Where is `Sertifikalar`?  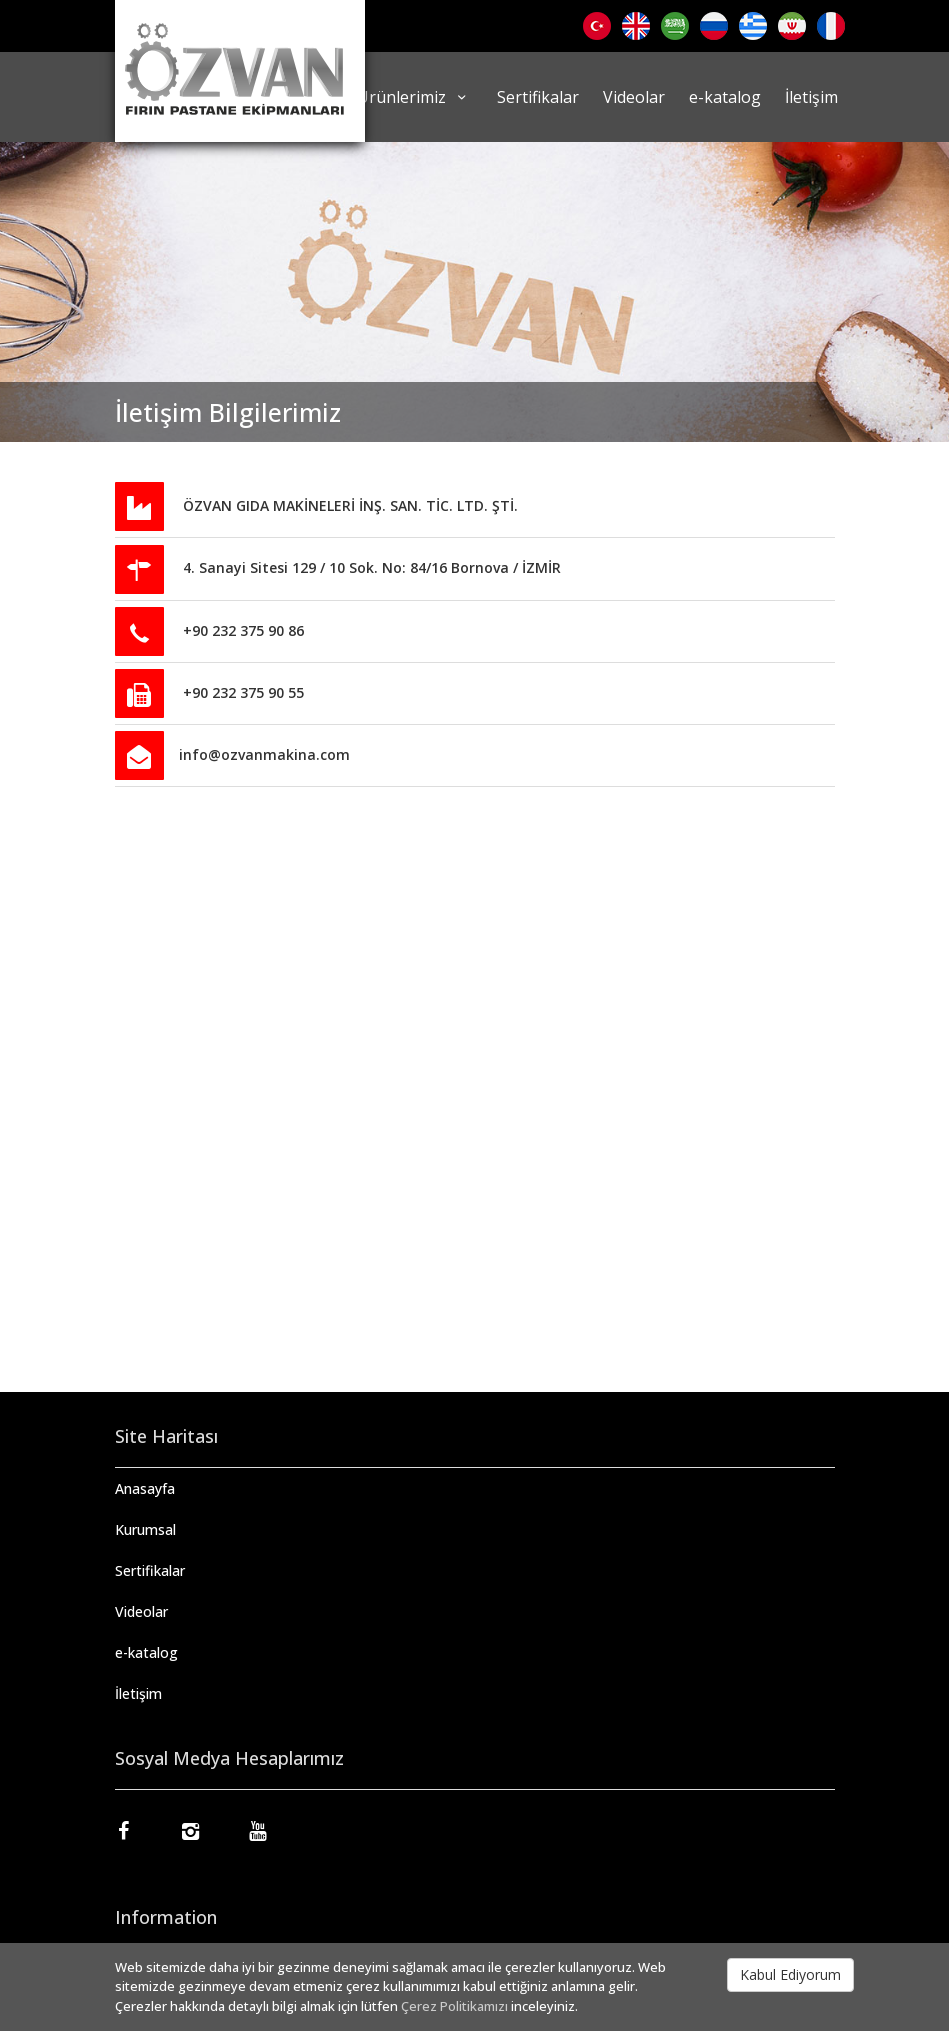 Sertifikalar is located at coordinates (538, 97).